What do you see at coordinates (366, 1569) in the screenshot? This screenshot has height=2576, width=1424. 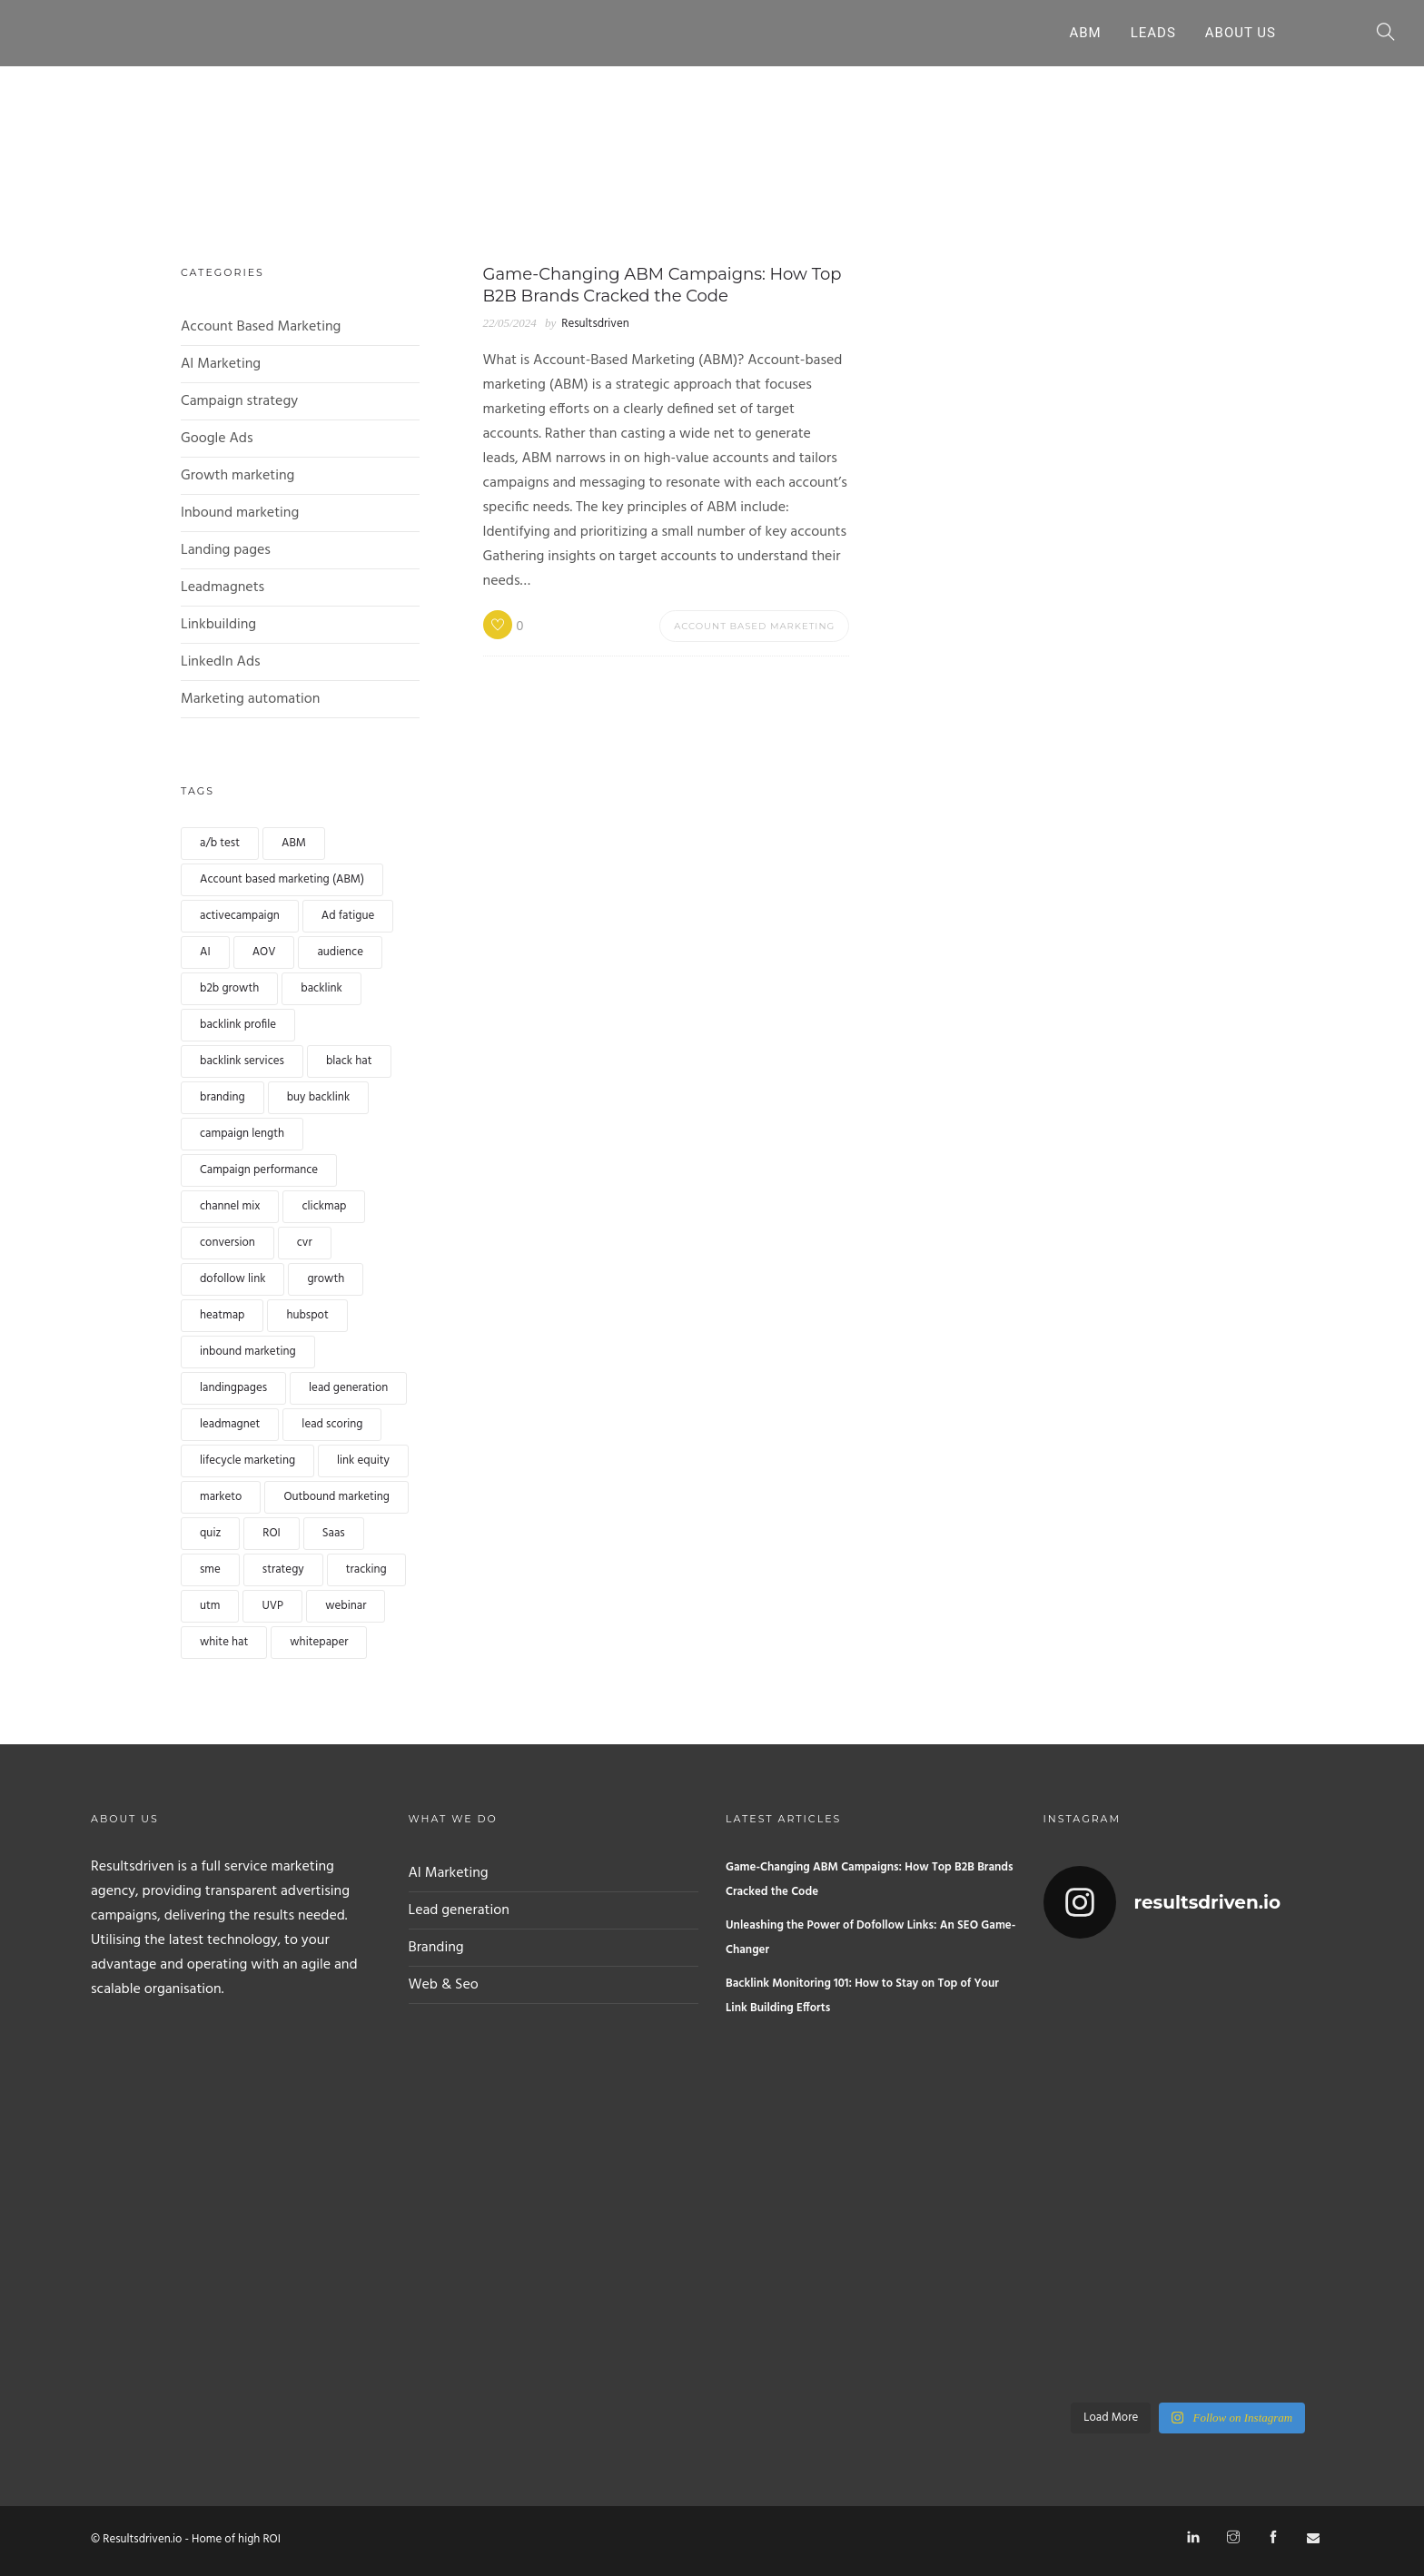 I see `tracking [tracking (1 item)]` at bounding box center [366, 1569].